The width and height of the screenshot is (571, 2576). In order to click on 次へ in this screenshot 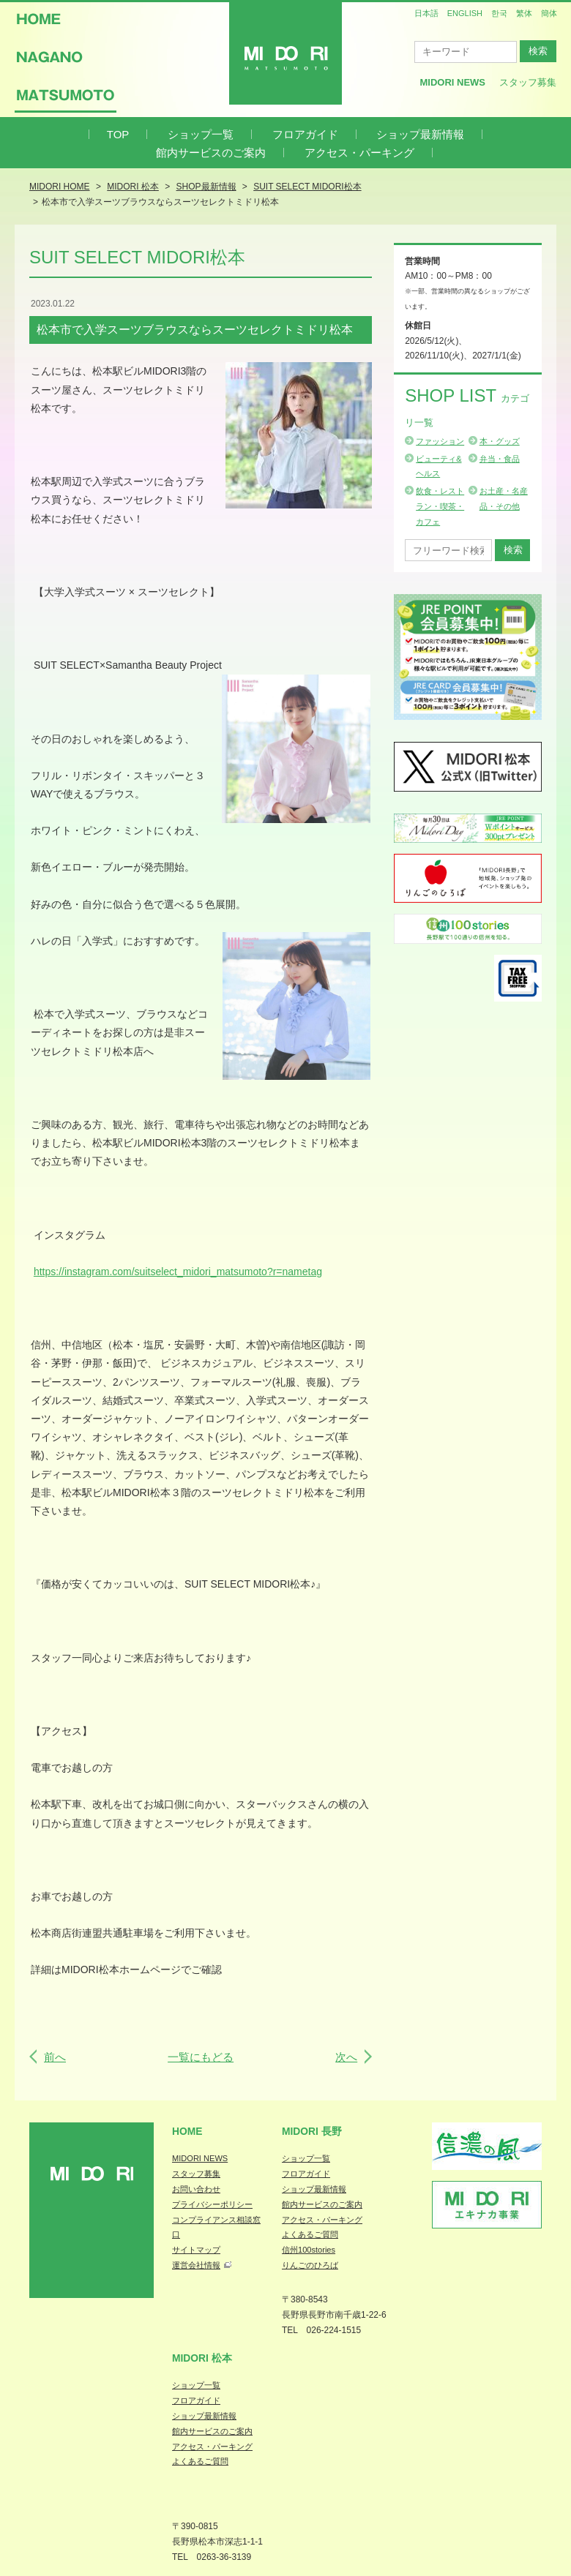, I will do `click(346, 2057)`.